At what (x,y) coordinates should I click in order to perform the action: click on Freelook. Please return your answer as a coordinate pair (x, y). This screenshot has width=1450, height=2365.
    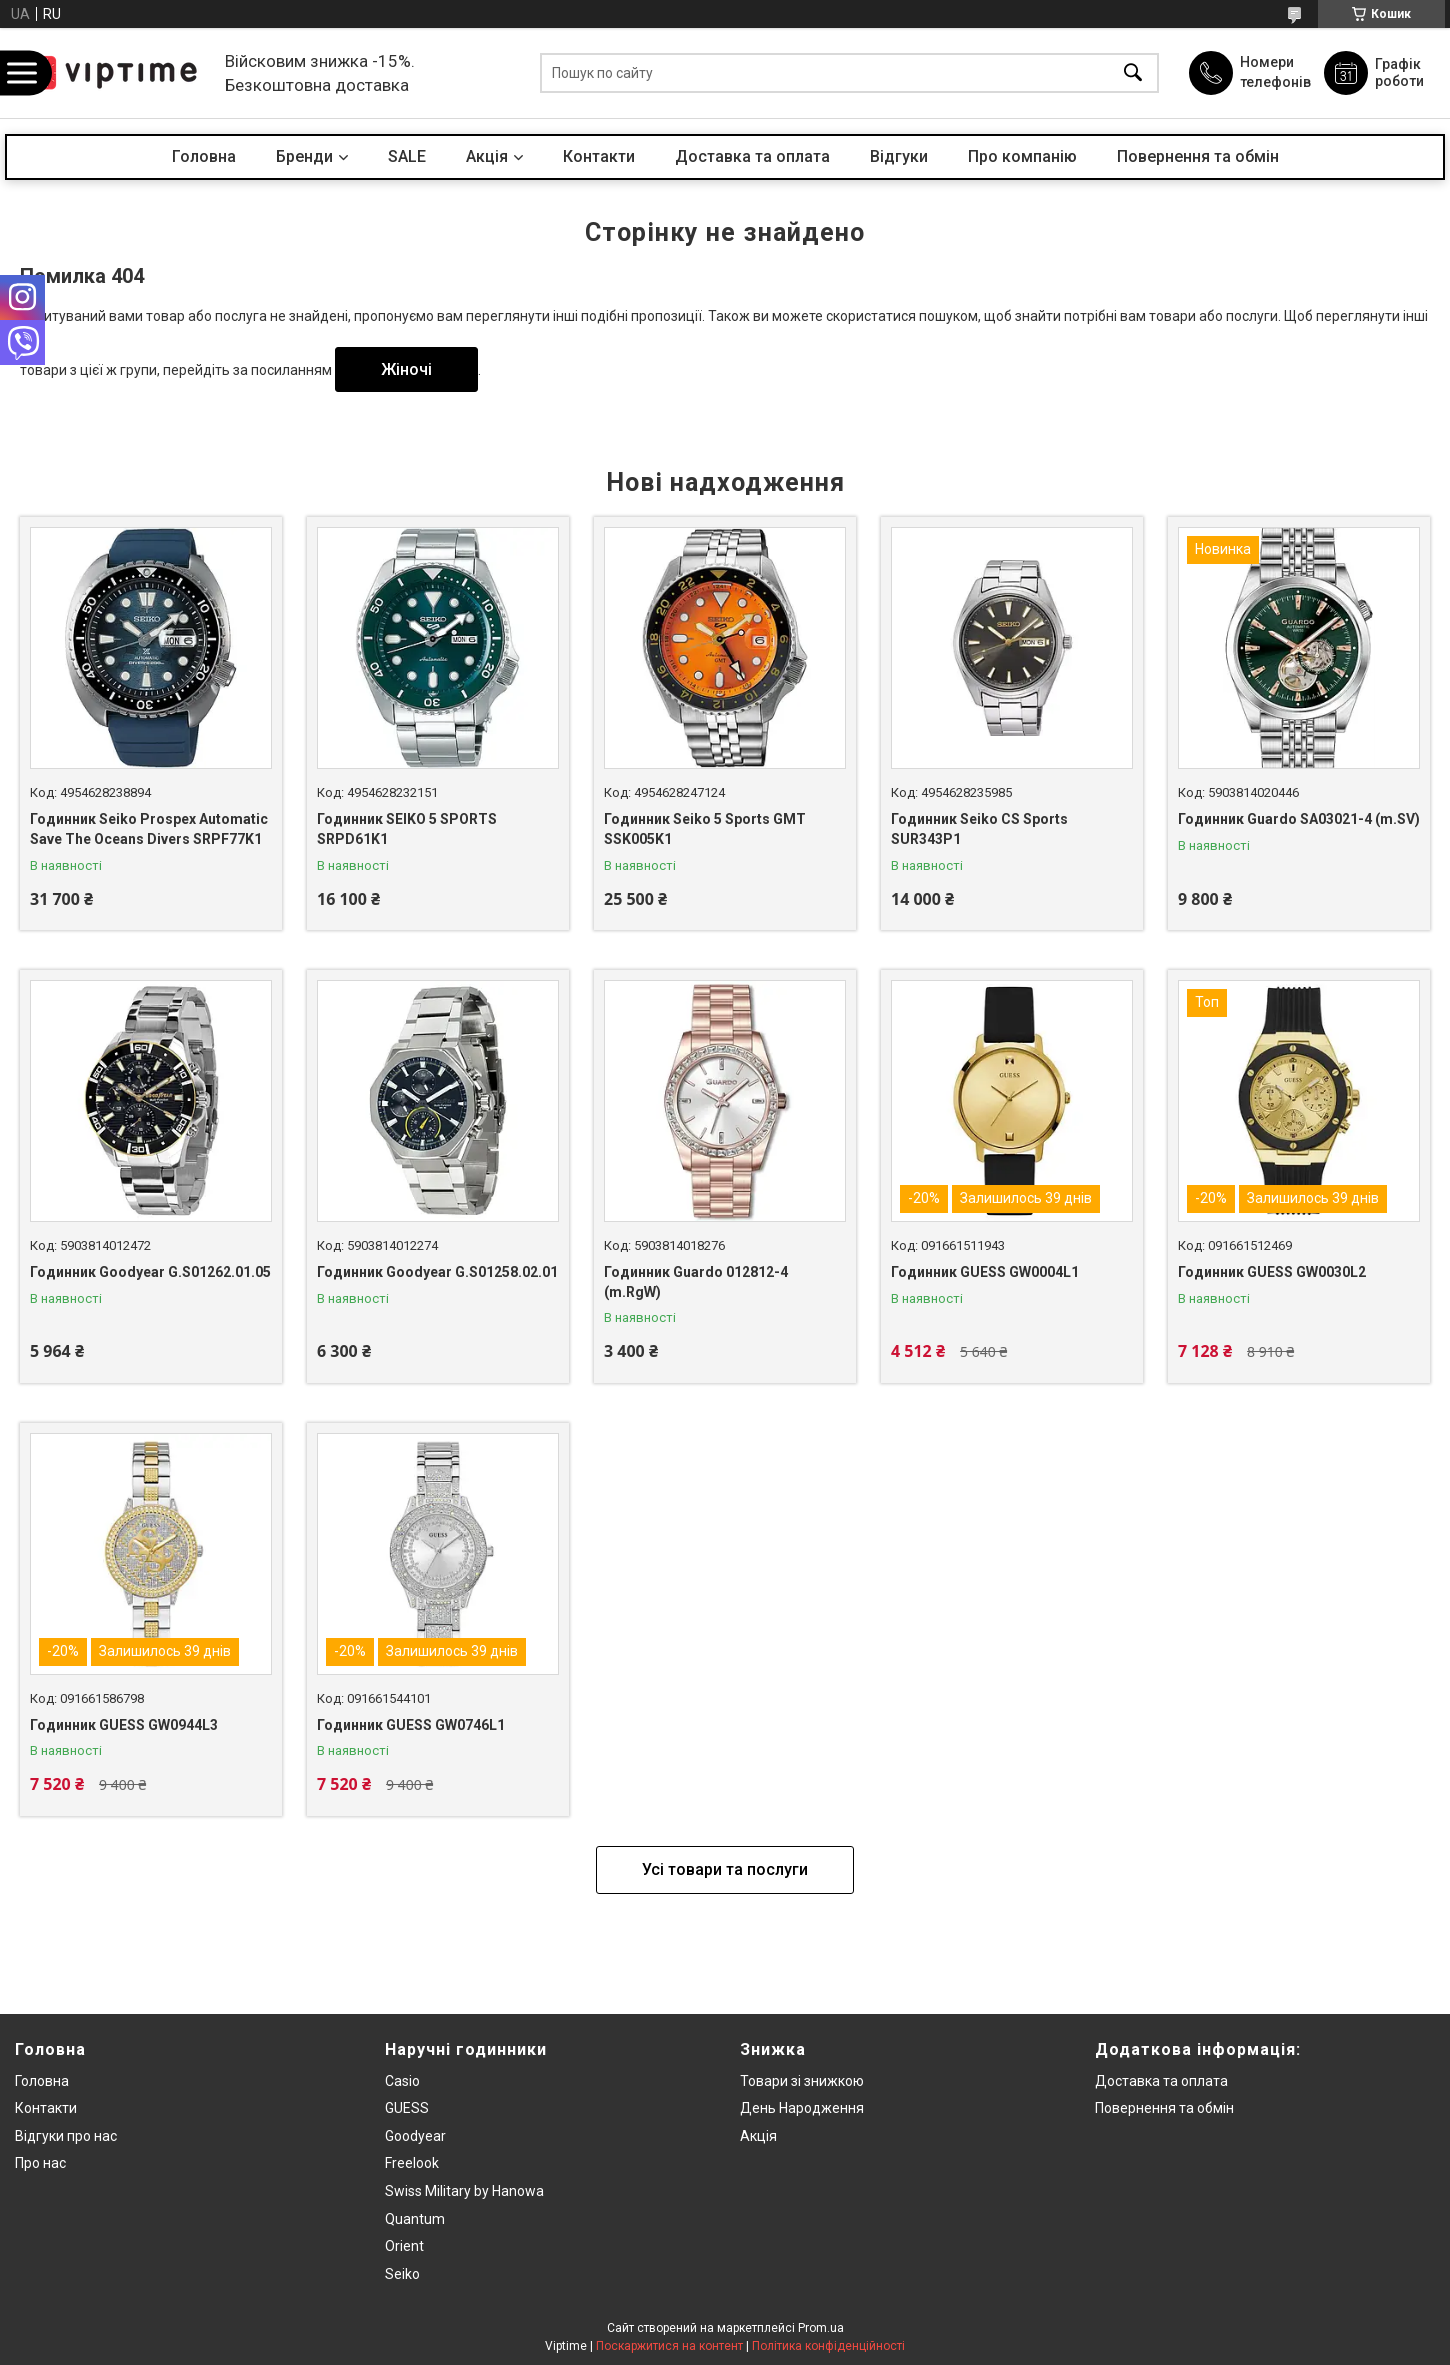
    Looking at the image, I should click on (412, 2163).